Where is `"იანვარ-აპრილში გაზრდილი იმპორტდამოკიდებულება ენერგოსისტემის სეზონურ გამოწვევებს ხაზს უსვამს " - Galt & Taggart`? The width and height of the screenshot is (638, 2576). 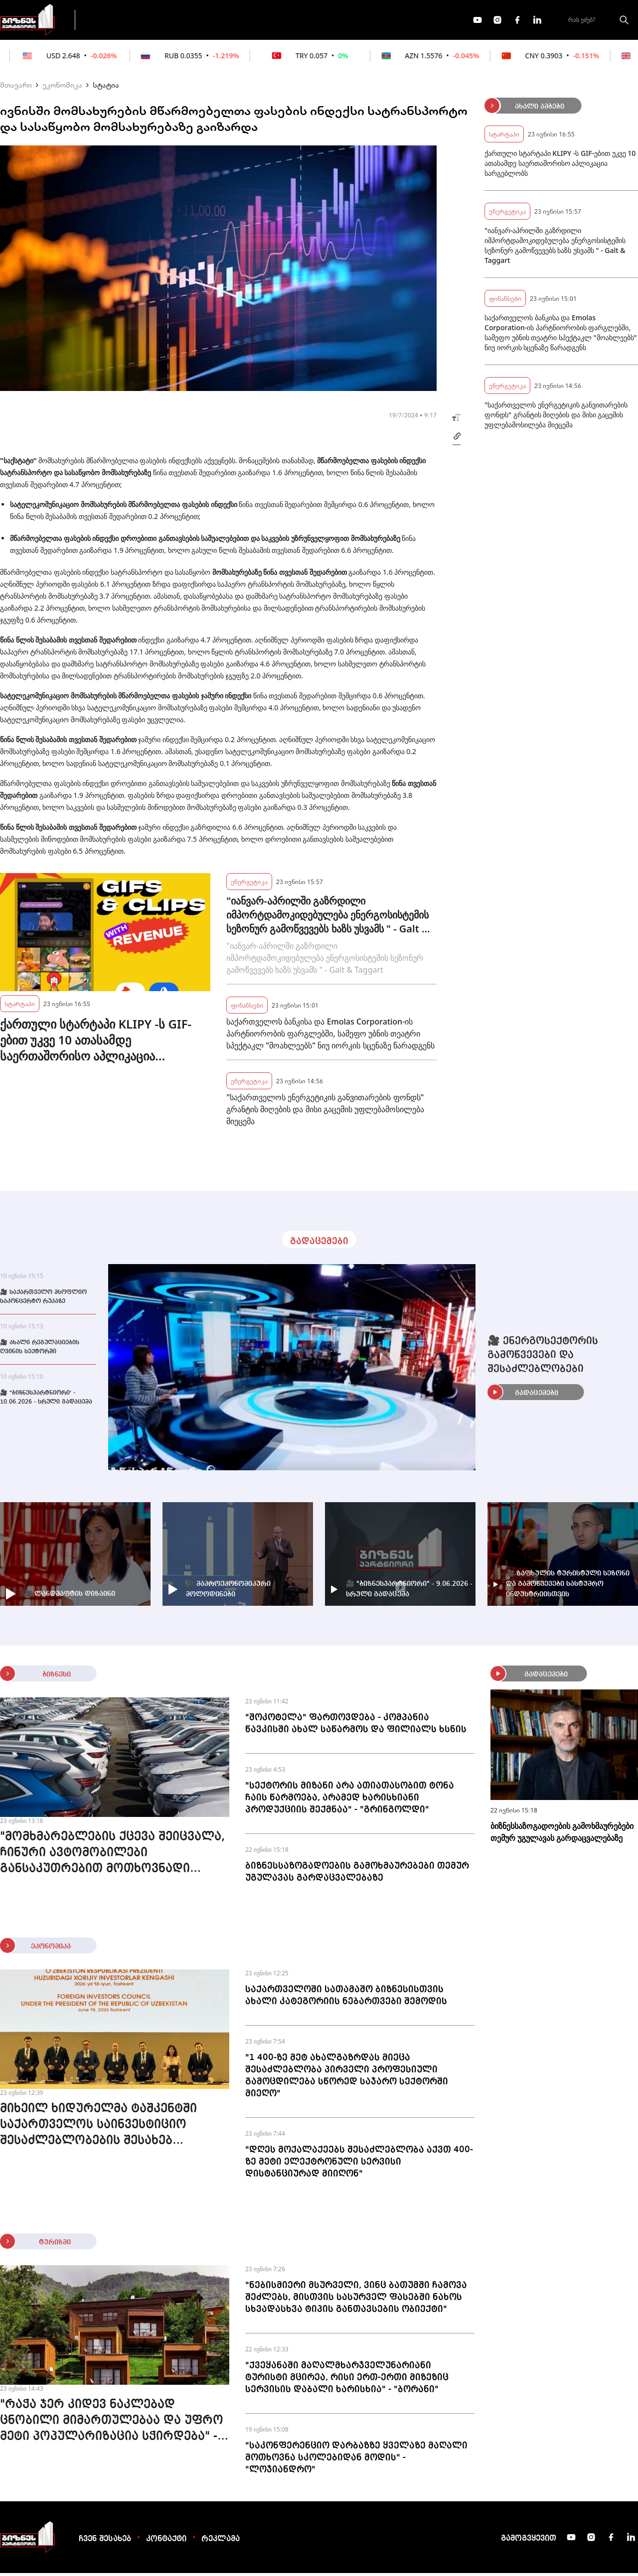
"იანვარ-აპრილში გაზრდილი იმპორტდამოკიდებულება ენერგოსისტემის სეზონურ გამოწვევებს ხაზს უსვამს " - Galt & Taggart is located at coordinates (327, 918).